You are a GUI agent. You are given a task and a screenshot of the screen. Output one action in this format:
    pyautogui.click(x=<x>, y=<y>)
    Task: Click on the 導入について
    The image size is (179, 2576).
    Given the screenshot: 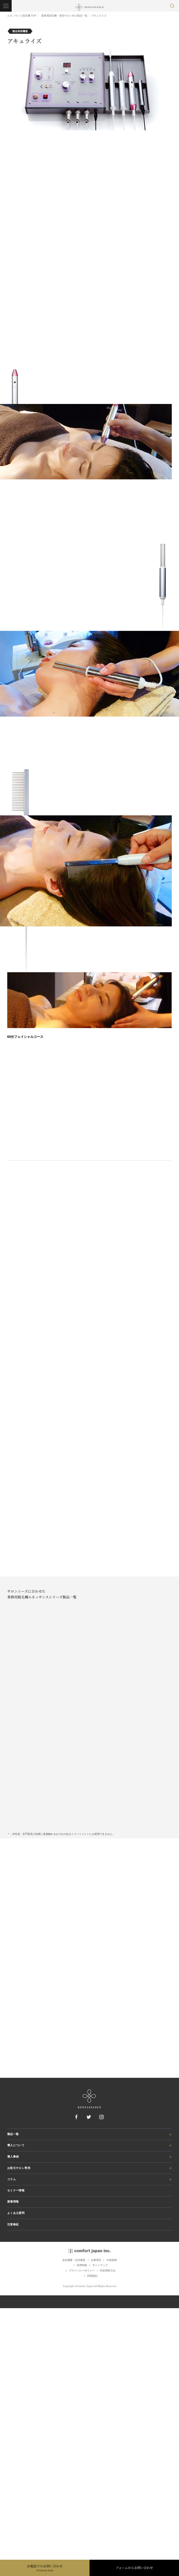 What is the action you would take?
    pyautogui.click(x=15, y=2145)
    